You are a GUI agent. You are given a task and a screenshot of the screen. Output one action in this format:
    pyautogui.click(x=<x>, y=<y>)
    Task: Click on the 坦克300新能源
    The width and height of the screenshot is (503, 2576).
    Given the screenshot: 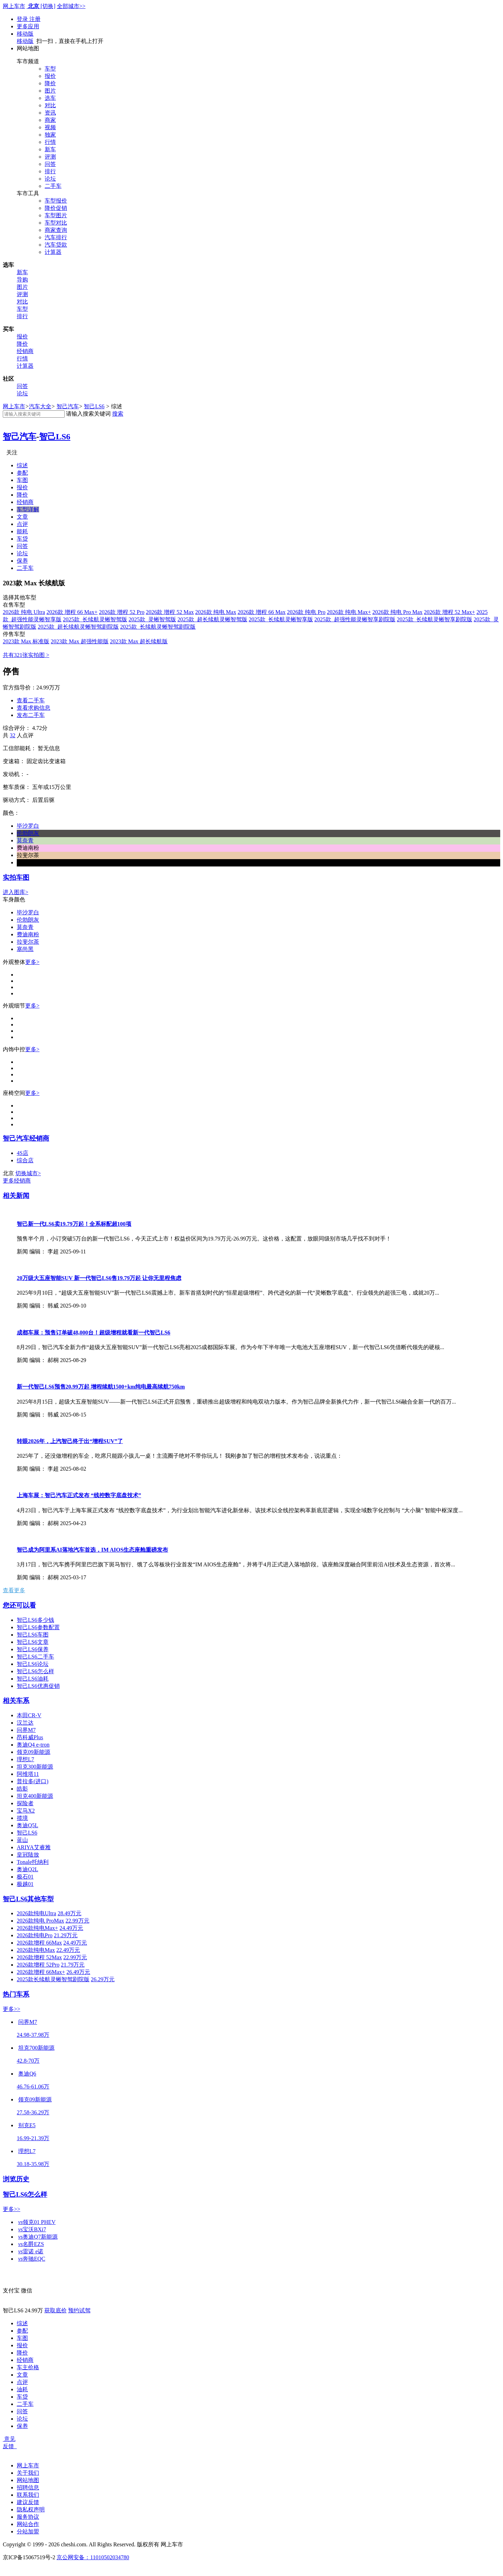 What is the action you would take?
    pyautogui.click(x=35, y=1767)
    